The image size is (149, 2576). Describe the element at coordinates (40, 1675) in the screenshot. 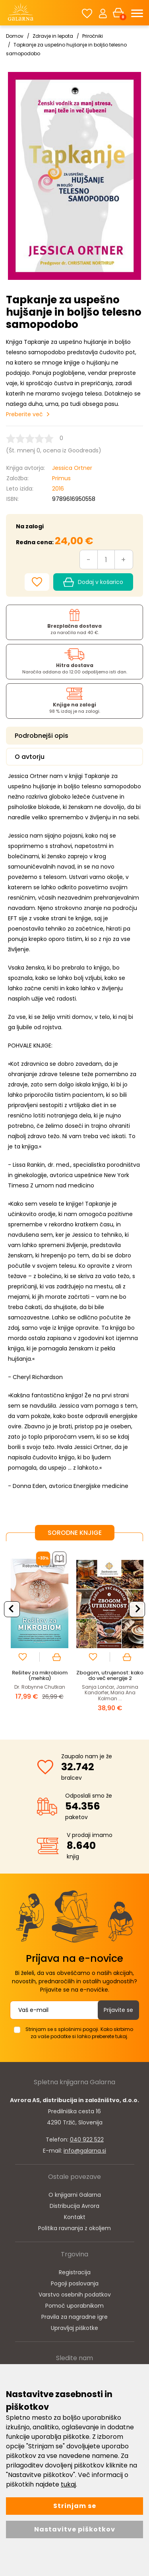

I see `Rešitev za mikrobiom (mehka)` at that location.